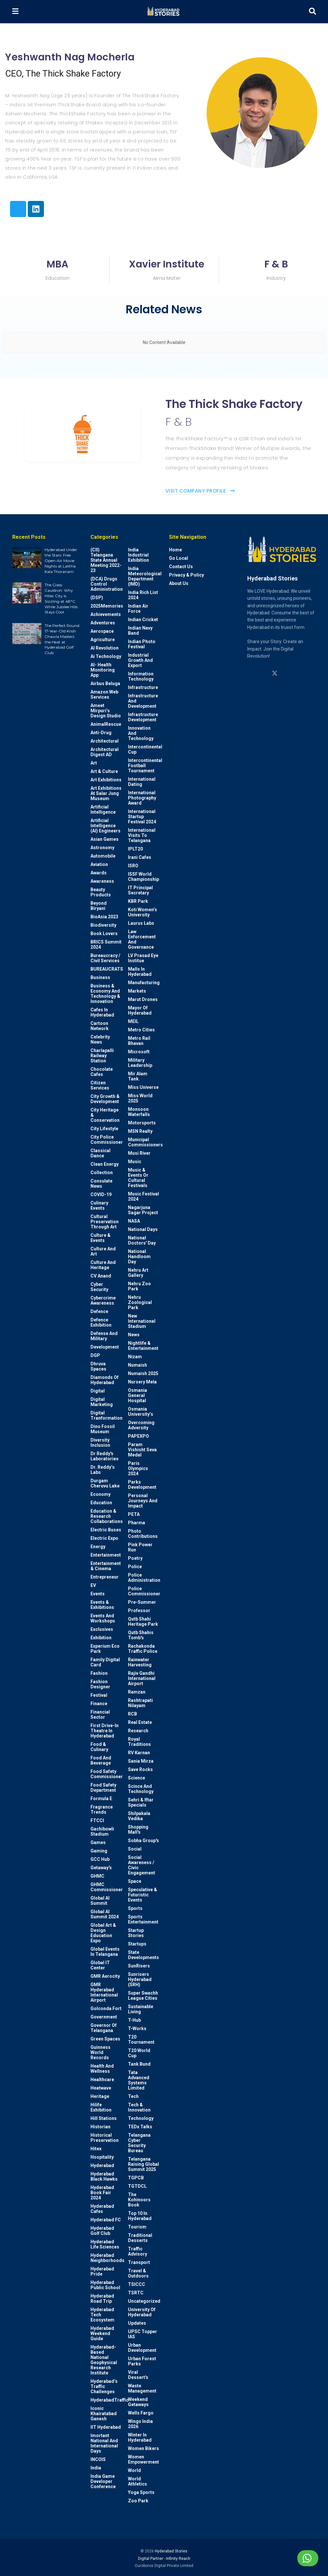 The image size is (328, 2576). I want to click on Food Safety Commissioner, so click(106, 1774).